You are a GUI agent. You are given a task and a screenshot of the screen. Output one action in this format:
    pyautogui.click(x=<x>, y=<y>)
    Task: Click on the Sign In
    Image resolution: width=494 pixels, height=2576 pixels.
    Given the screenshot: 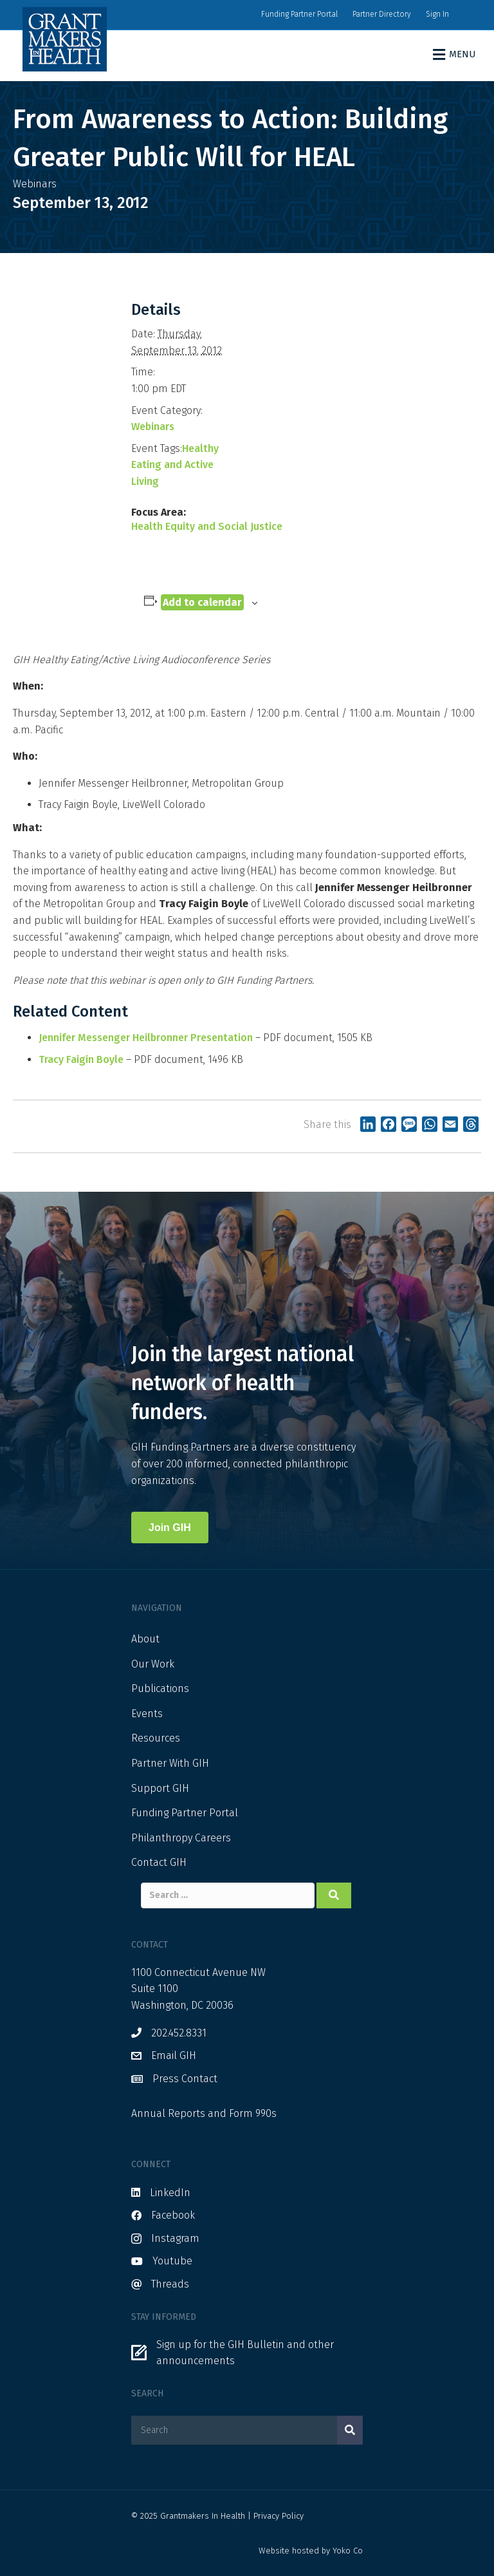 What is the action you would take?
    pyautogui.click(x=437, y=14)
    